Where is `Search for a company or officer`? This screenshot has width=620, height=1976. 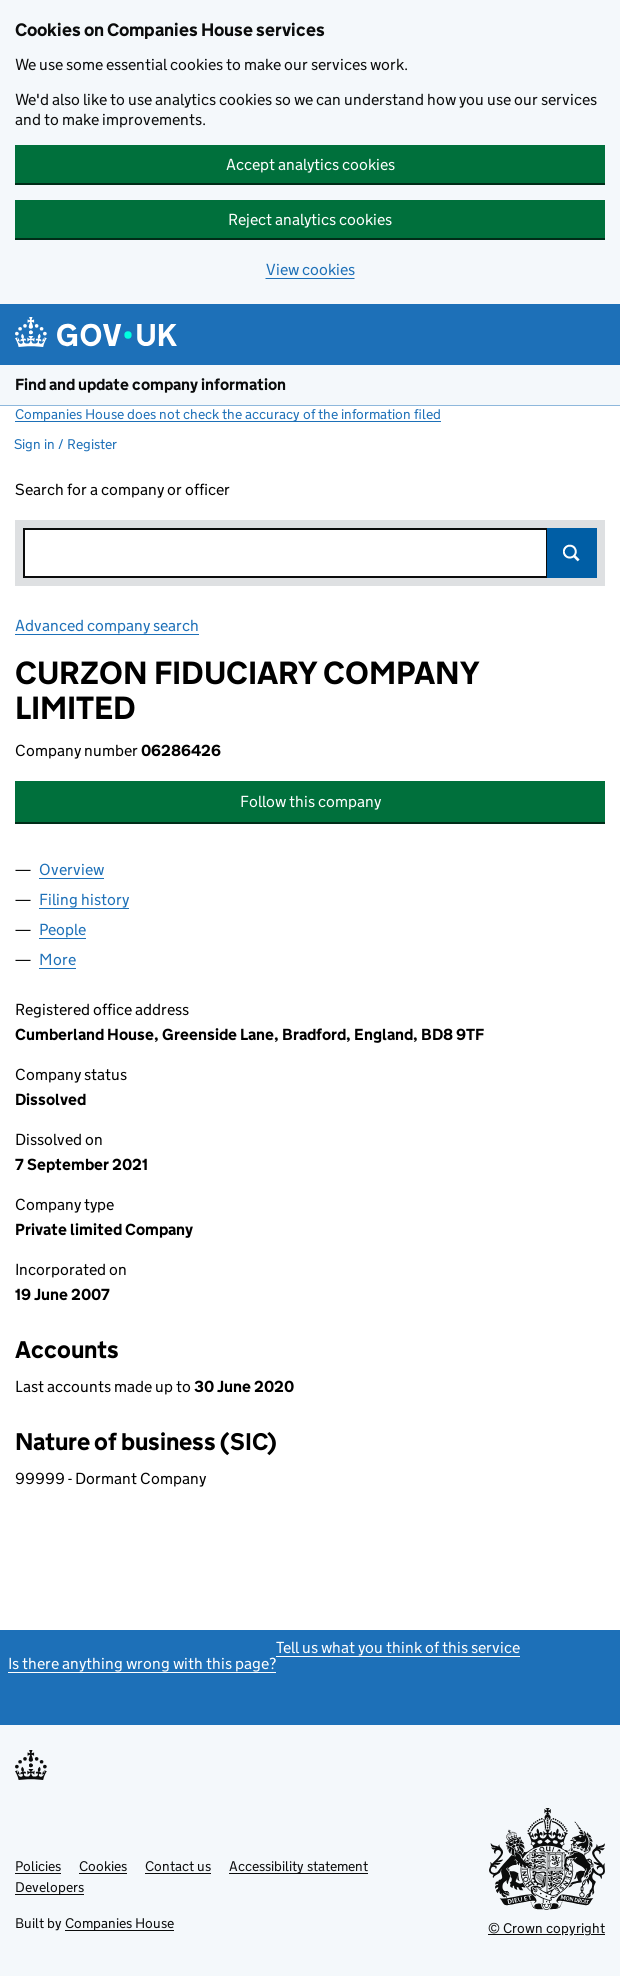
Search for a company or officer is located at coordinates (122, 489).